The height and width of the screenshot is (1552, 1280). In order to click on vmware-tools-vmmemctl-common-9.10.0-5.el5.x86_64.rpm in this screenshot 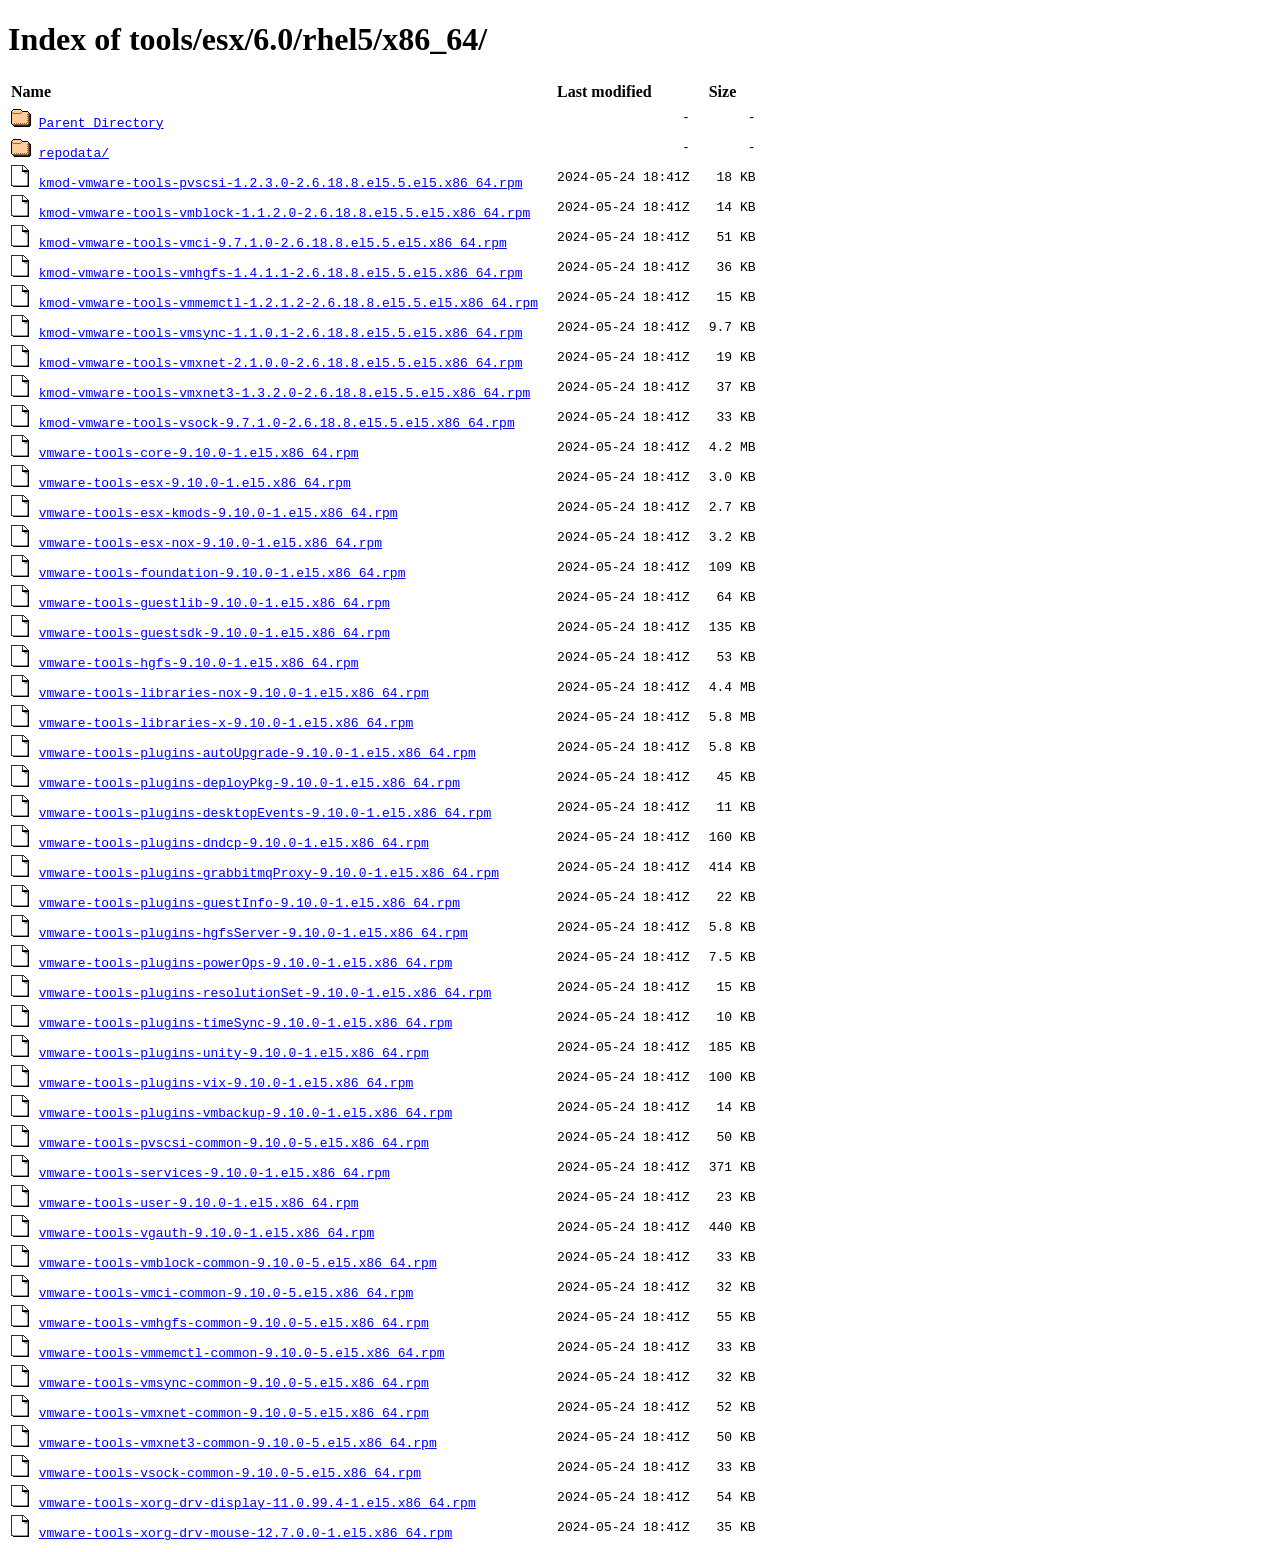, I will do `click(242, 1352)`.